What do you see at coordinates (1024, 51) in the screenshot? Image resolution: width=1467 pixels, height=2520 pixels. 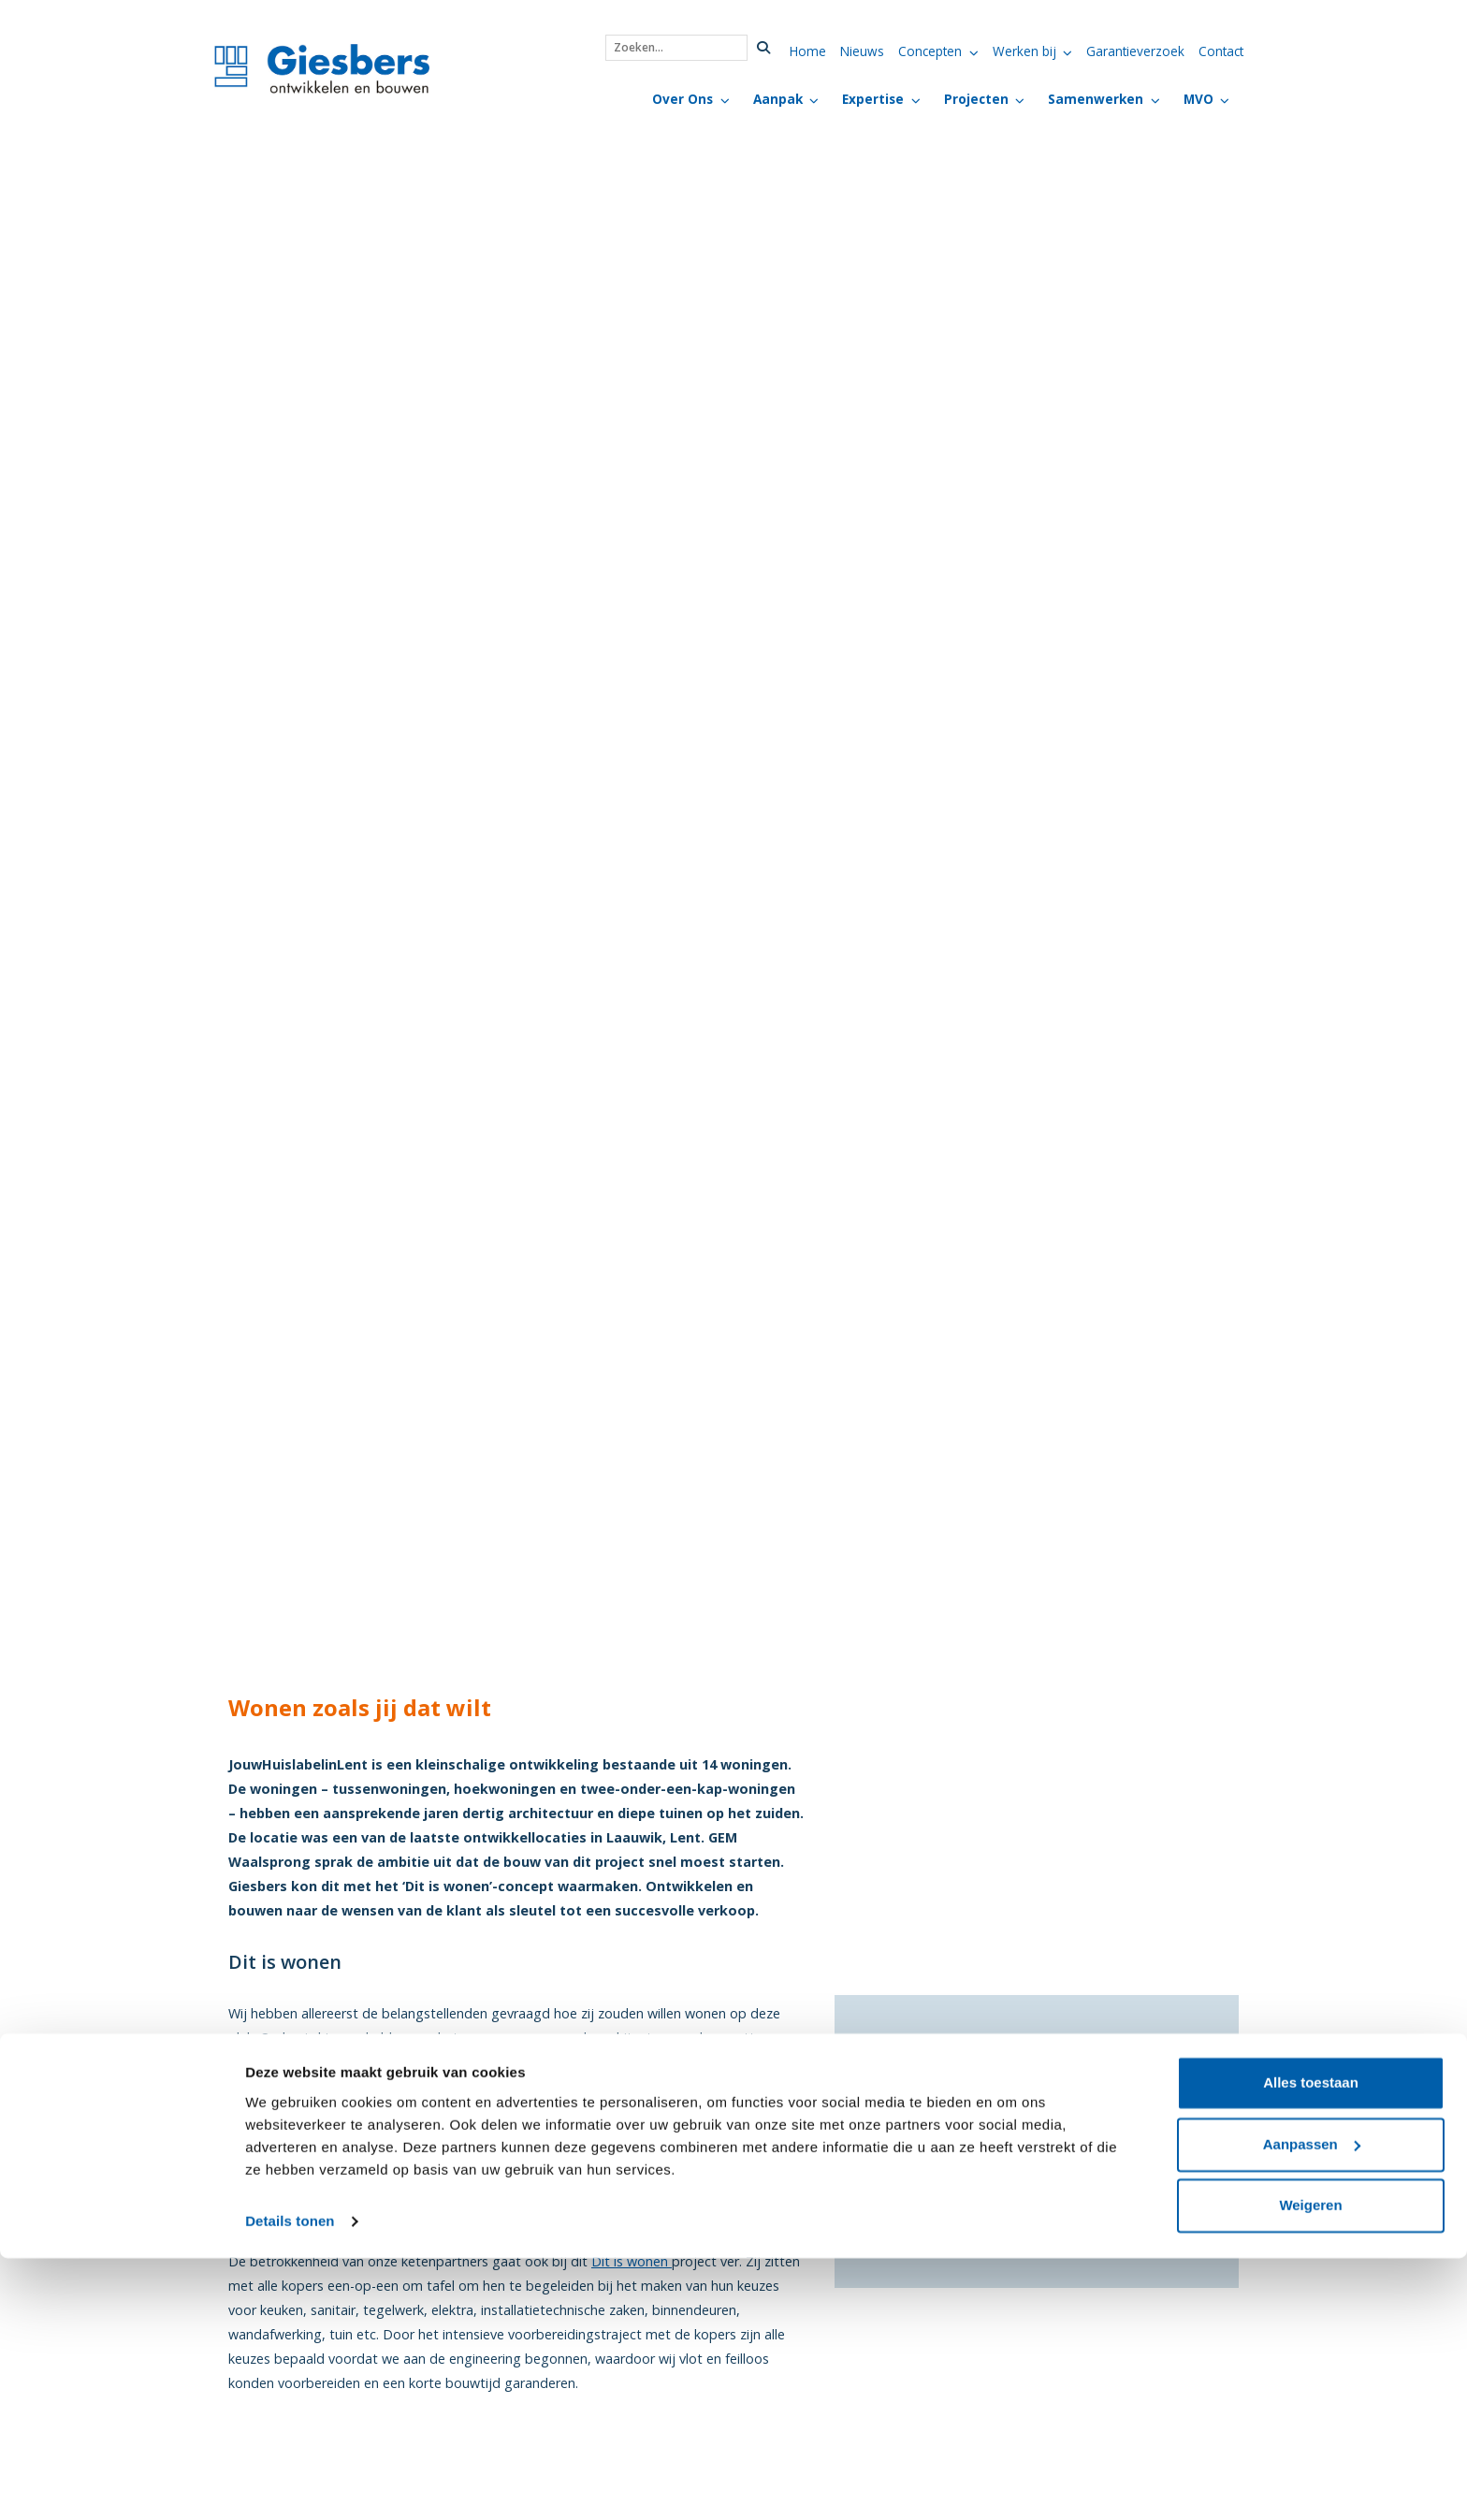 I see `Werken bij` at bounding box center [1024, 51].